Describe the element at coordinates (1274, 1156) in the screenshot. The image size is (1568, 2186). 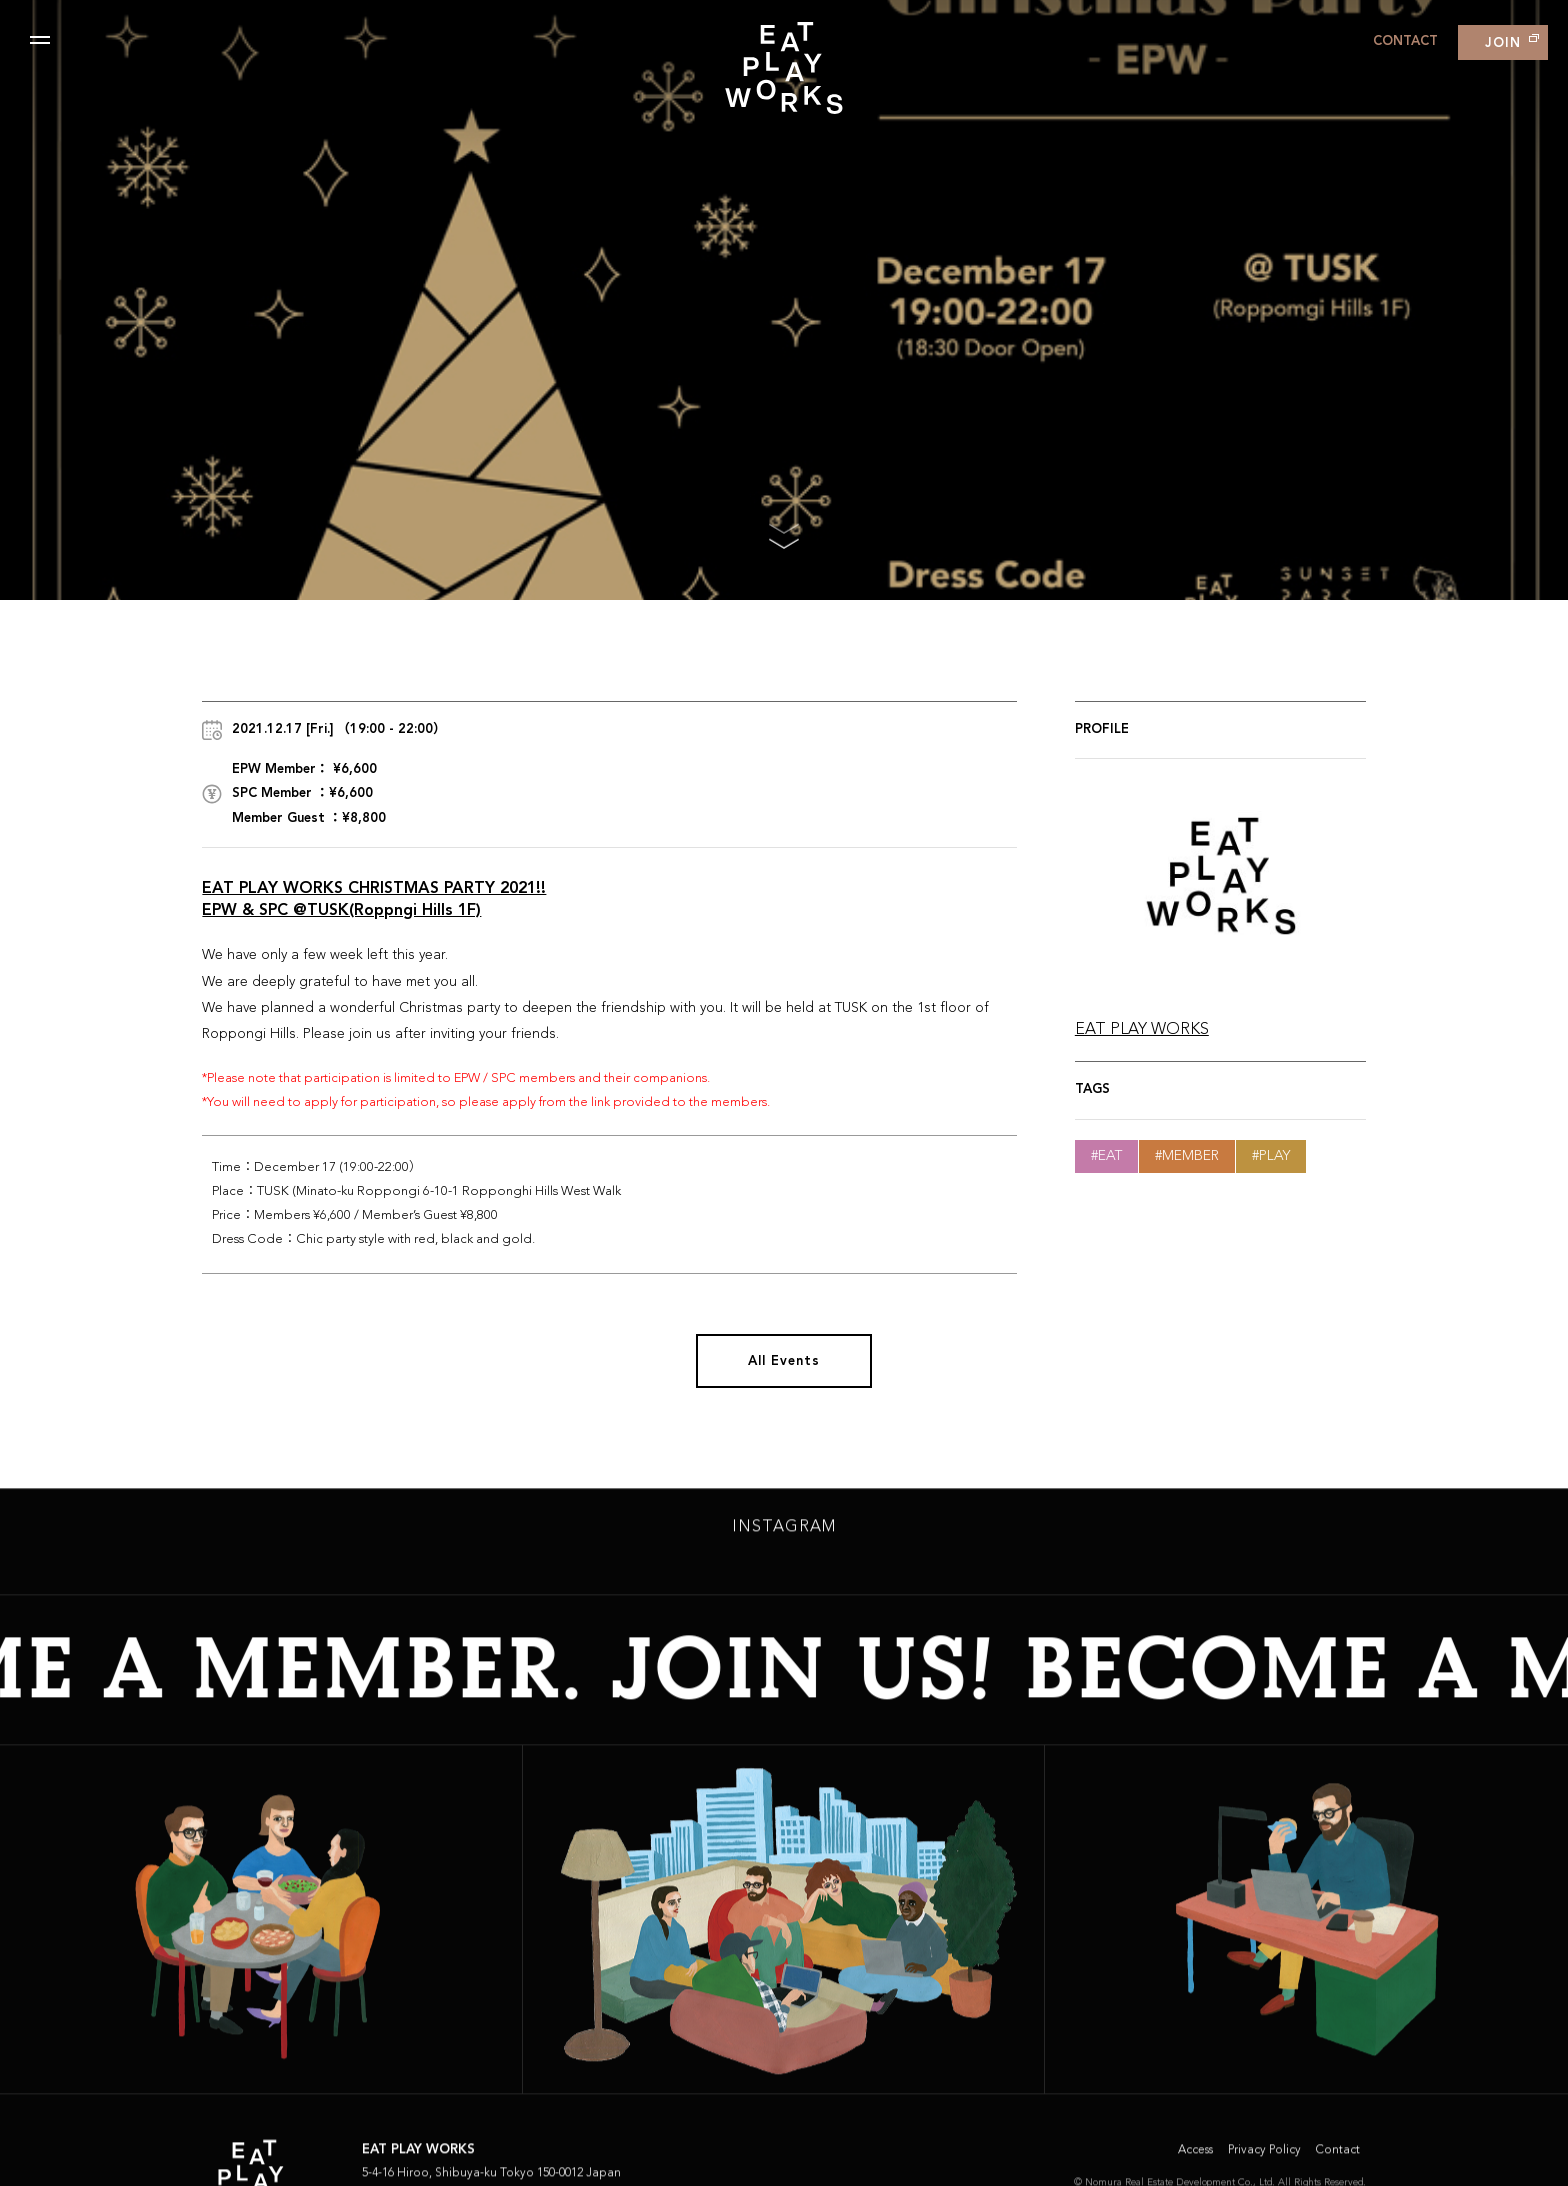
I see `Play` at that location.